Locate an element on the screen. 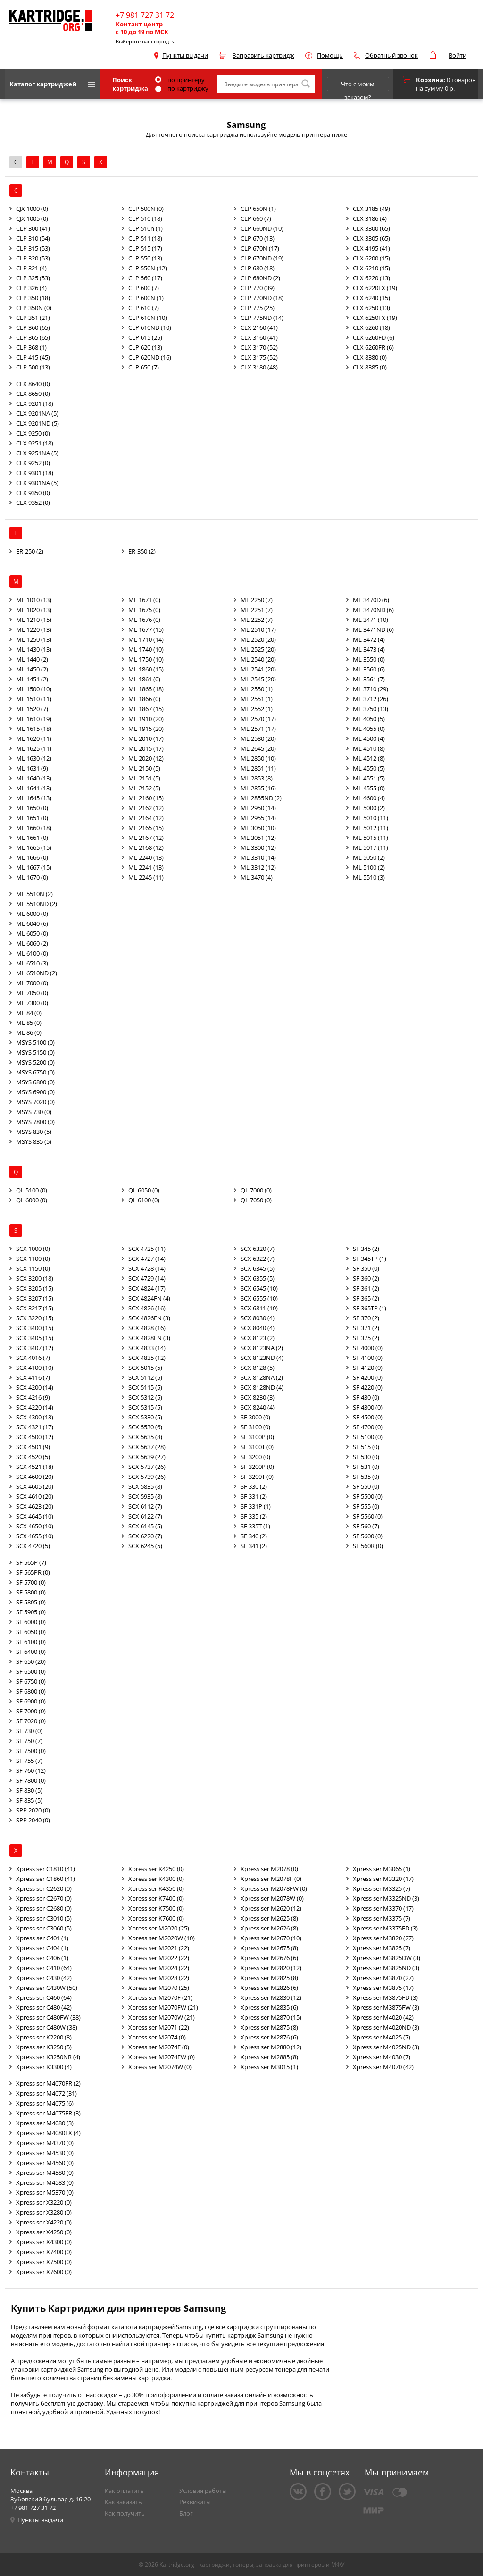  ML 5510ND (2) is located at coordinates (36, 903).